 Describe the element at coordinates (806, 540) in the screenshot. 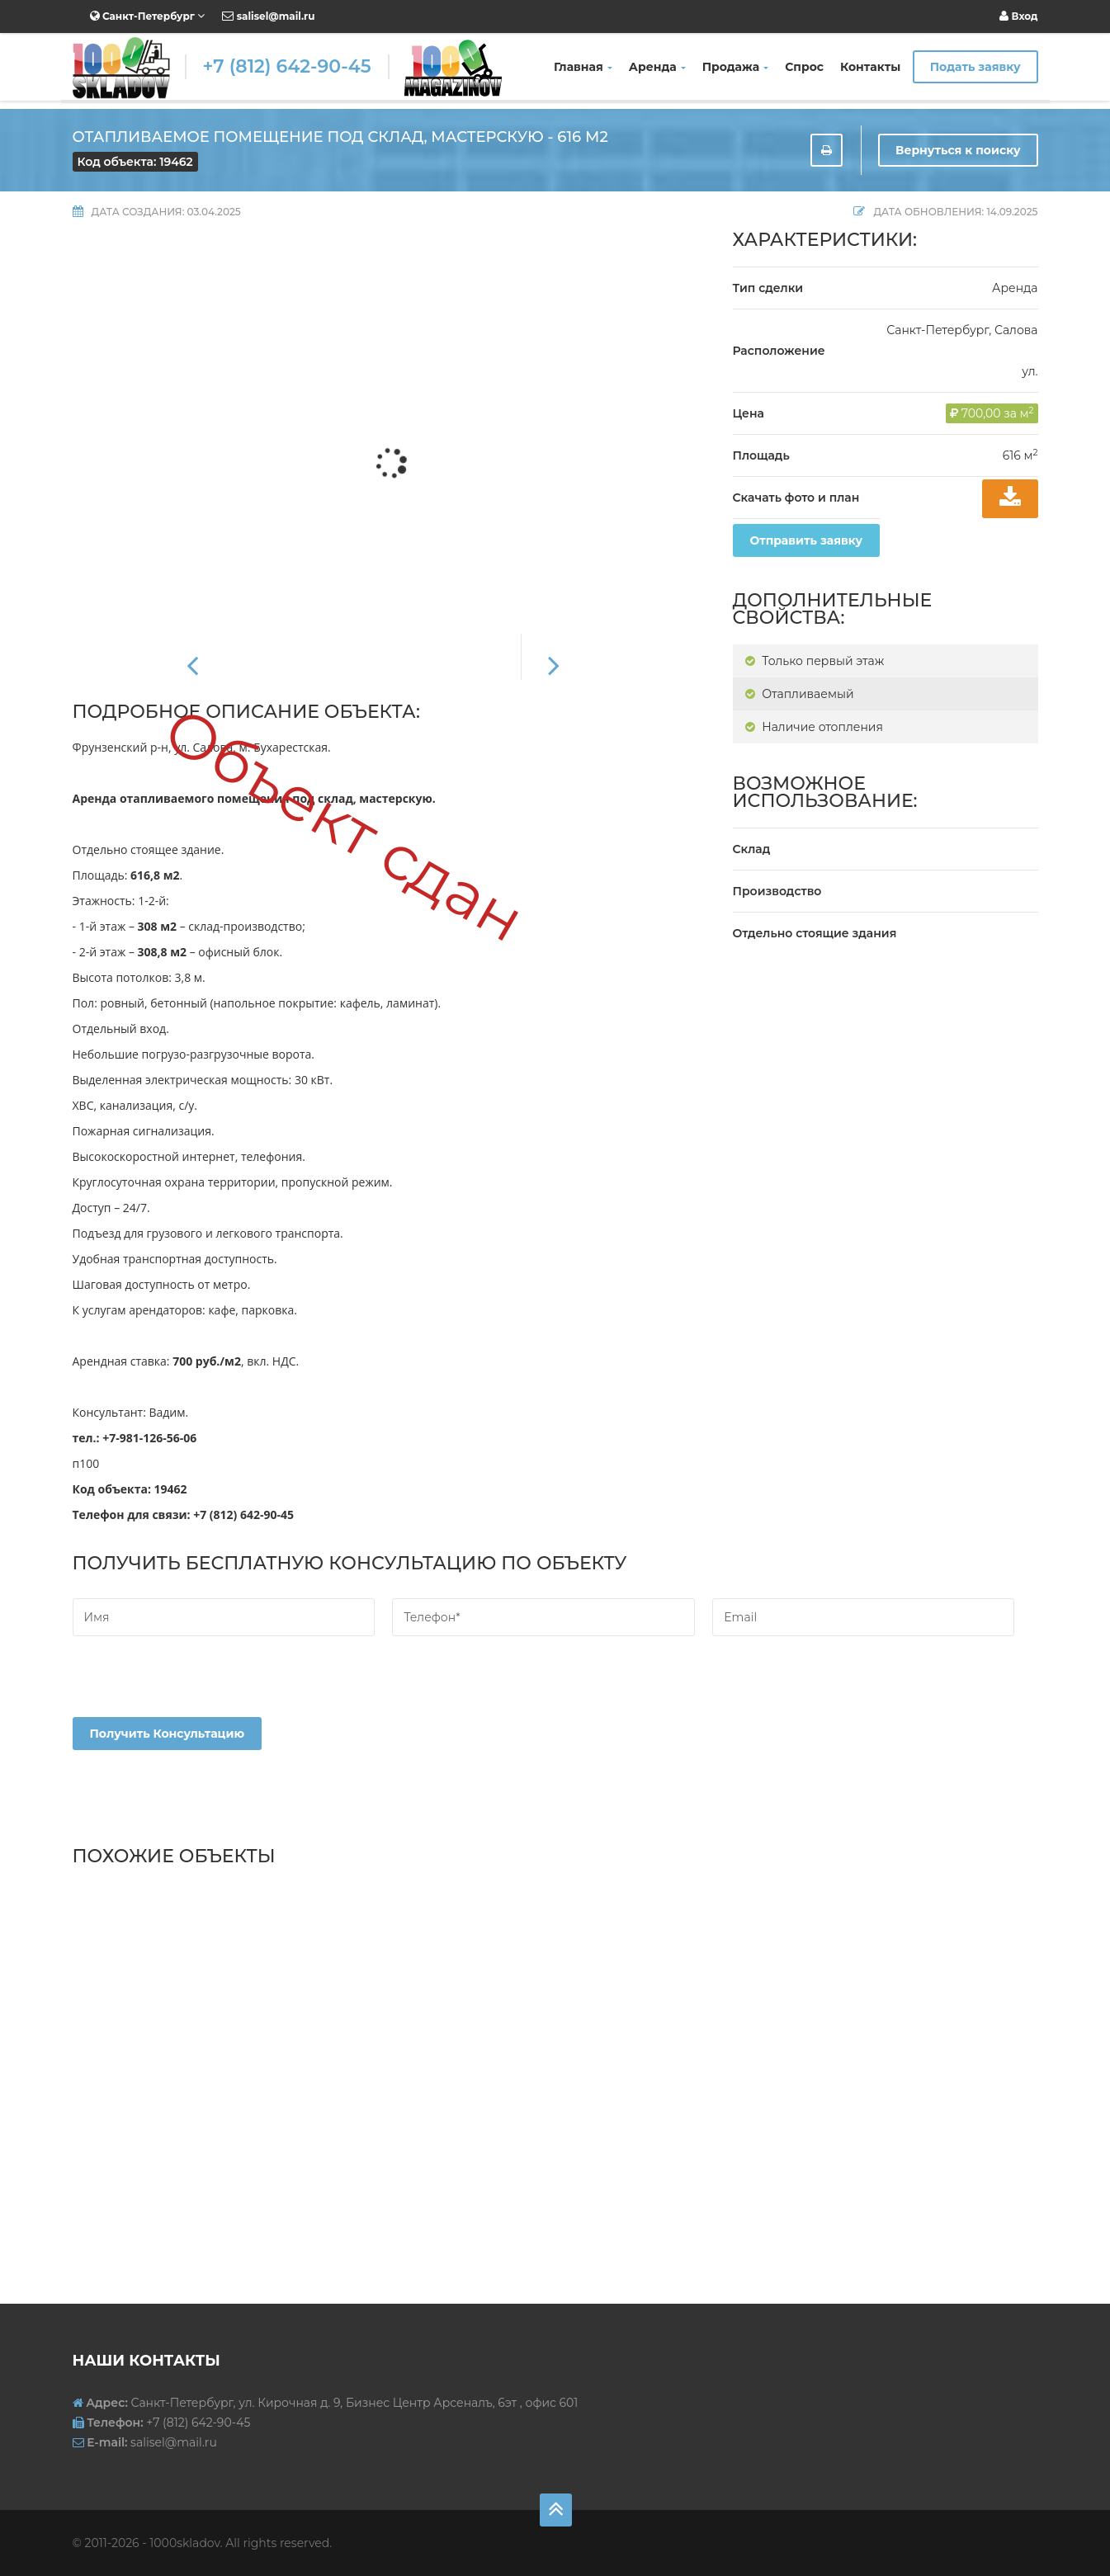

I see `Отправить заявку` at that location.